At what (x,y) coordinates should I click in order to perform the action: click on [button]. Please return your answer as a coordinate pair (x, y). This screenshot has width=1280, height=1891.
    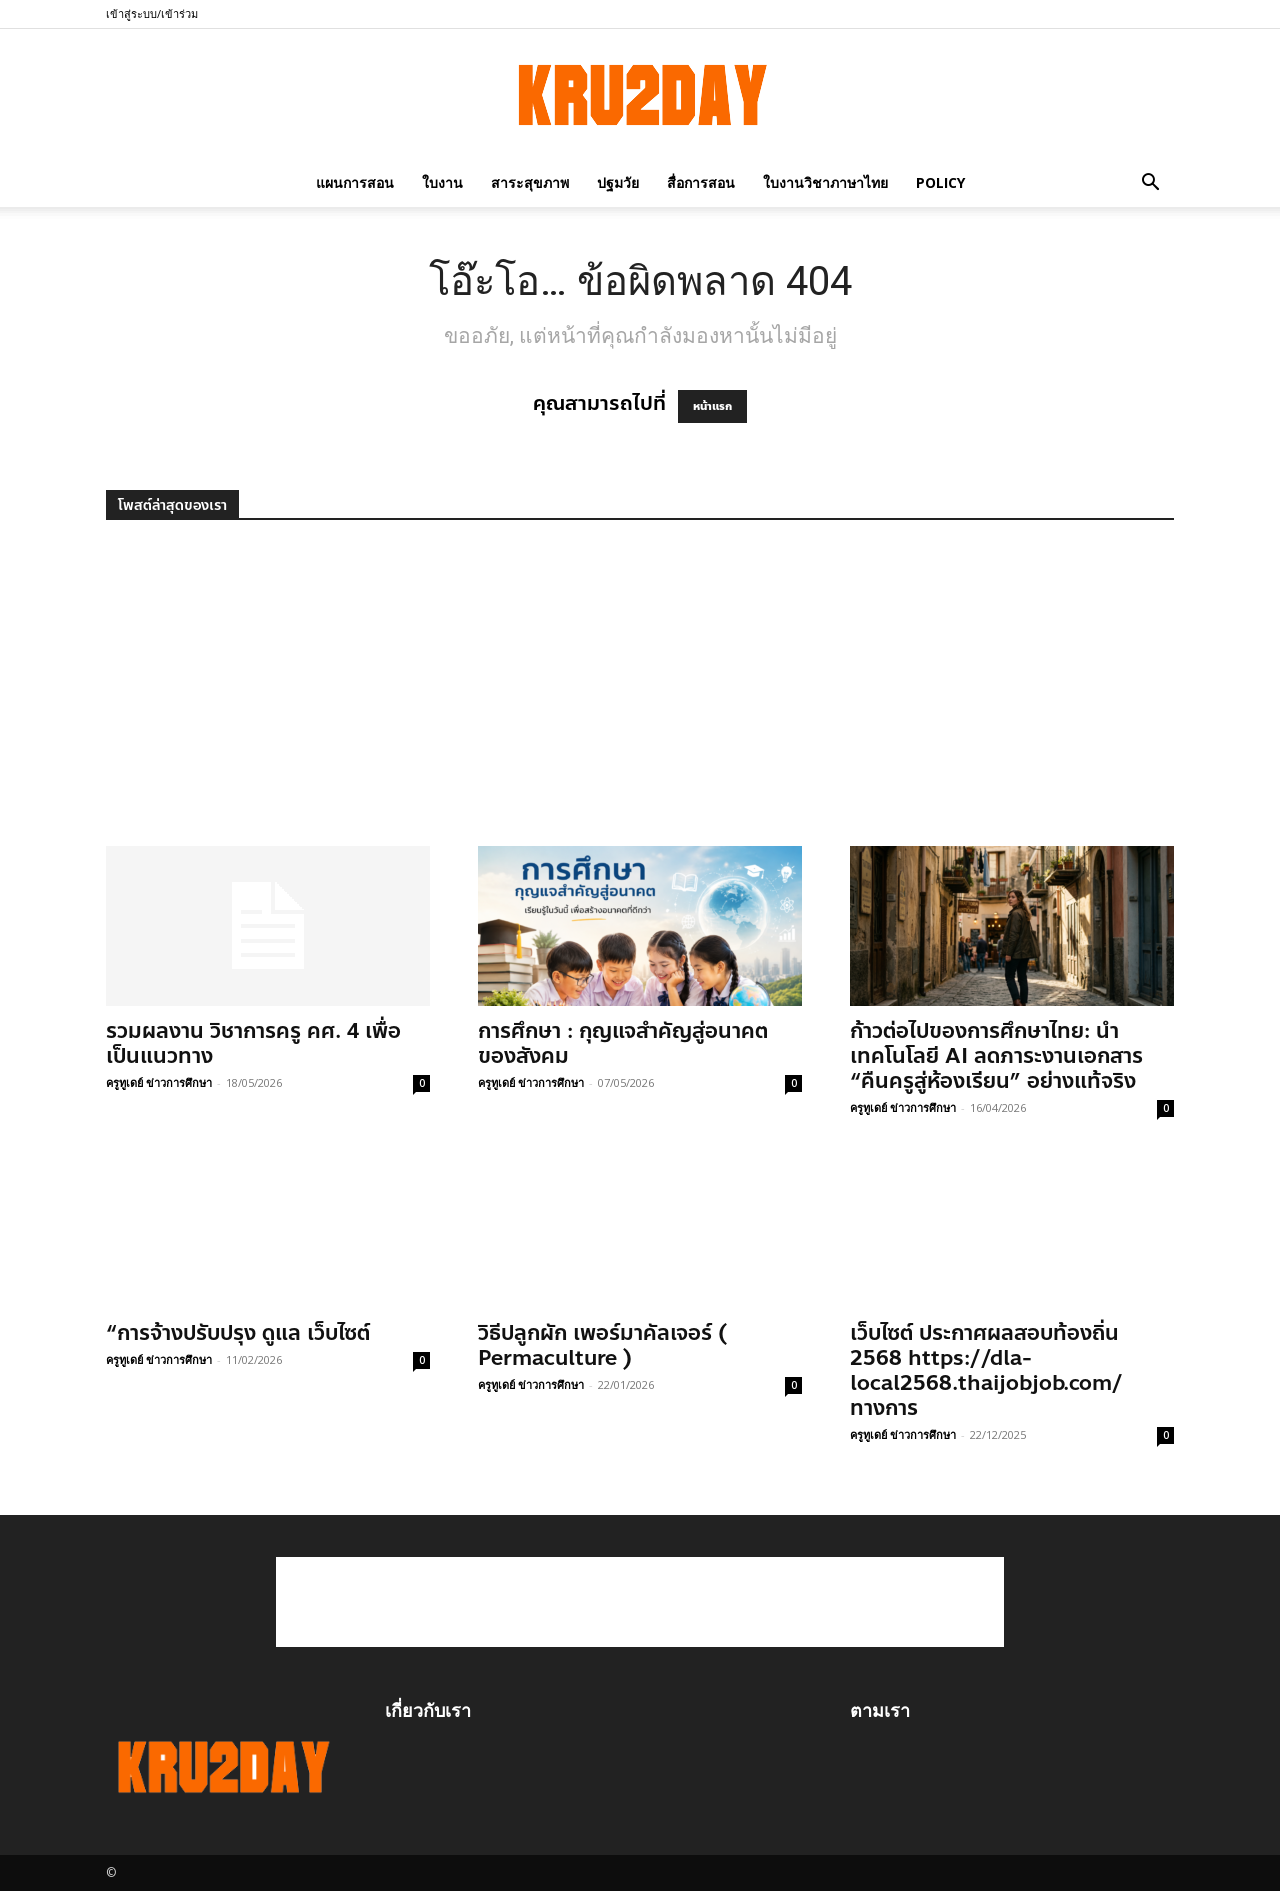
    Looking at the image, I should click on (1150, 182).